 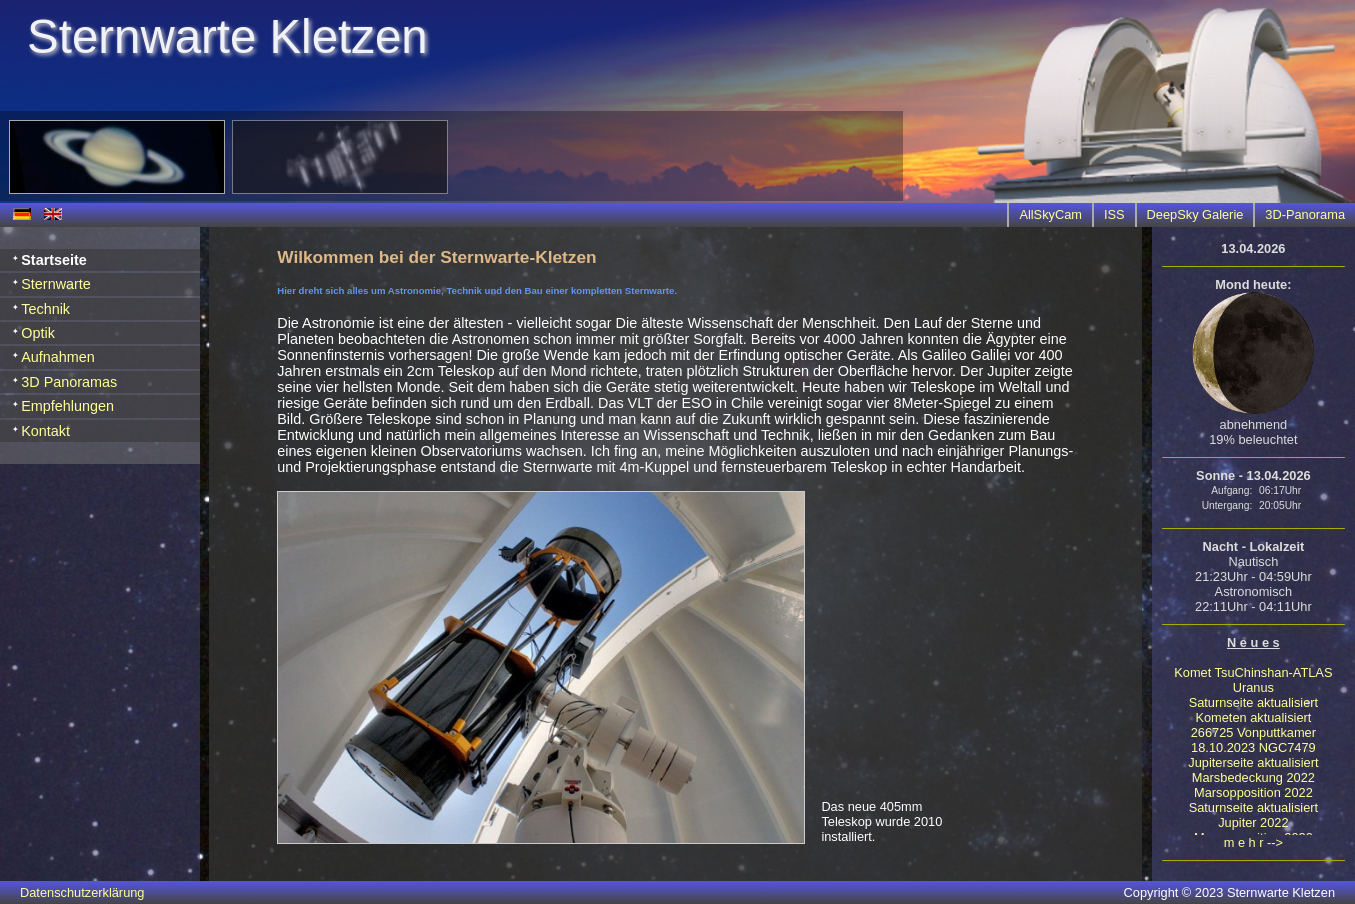 I want to click on m e h r -->, so click(x=1253, y=842).